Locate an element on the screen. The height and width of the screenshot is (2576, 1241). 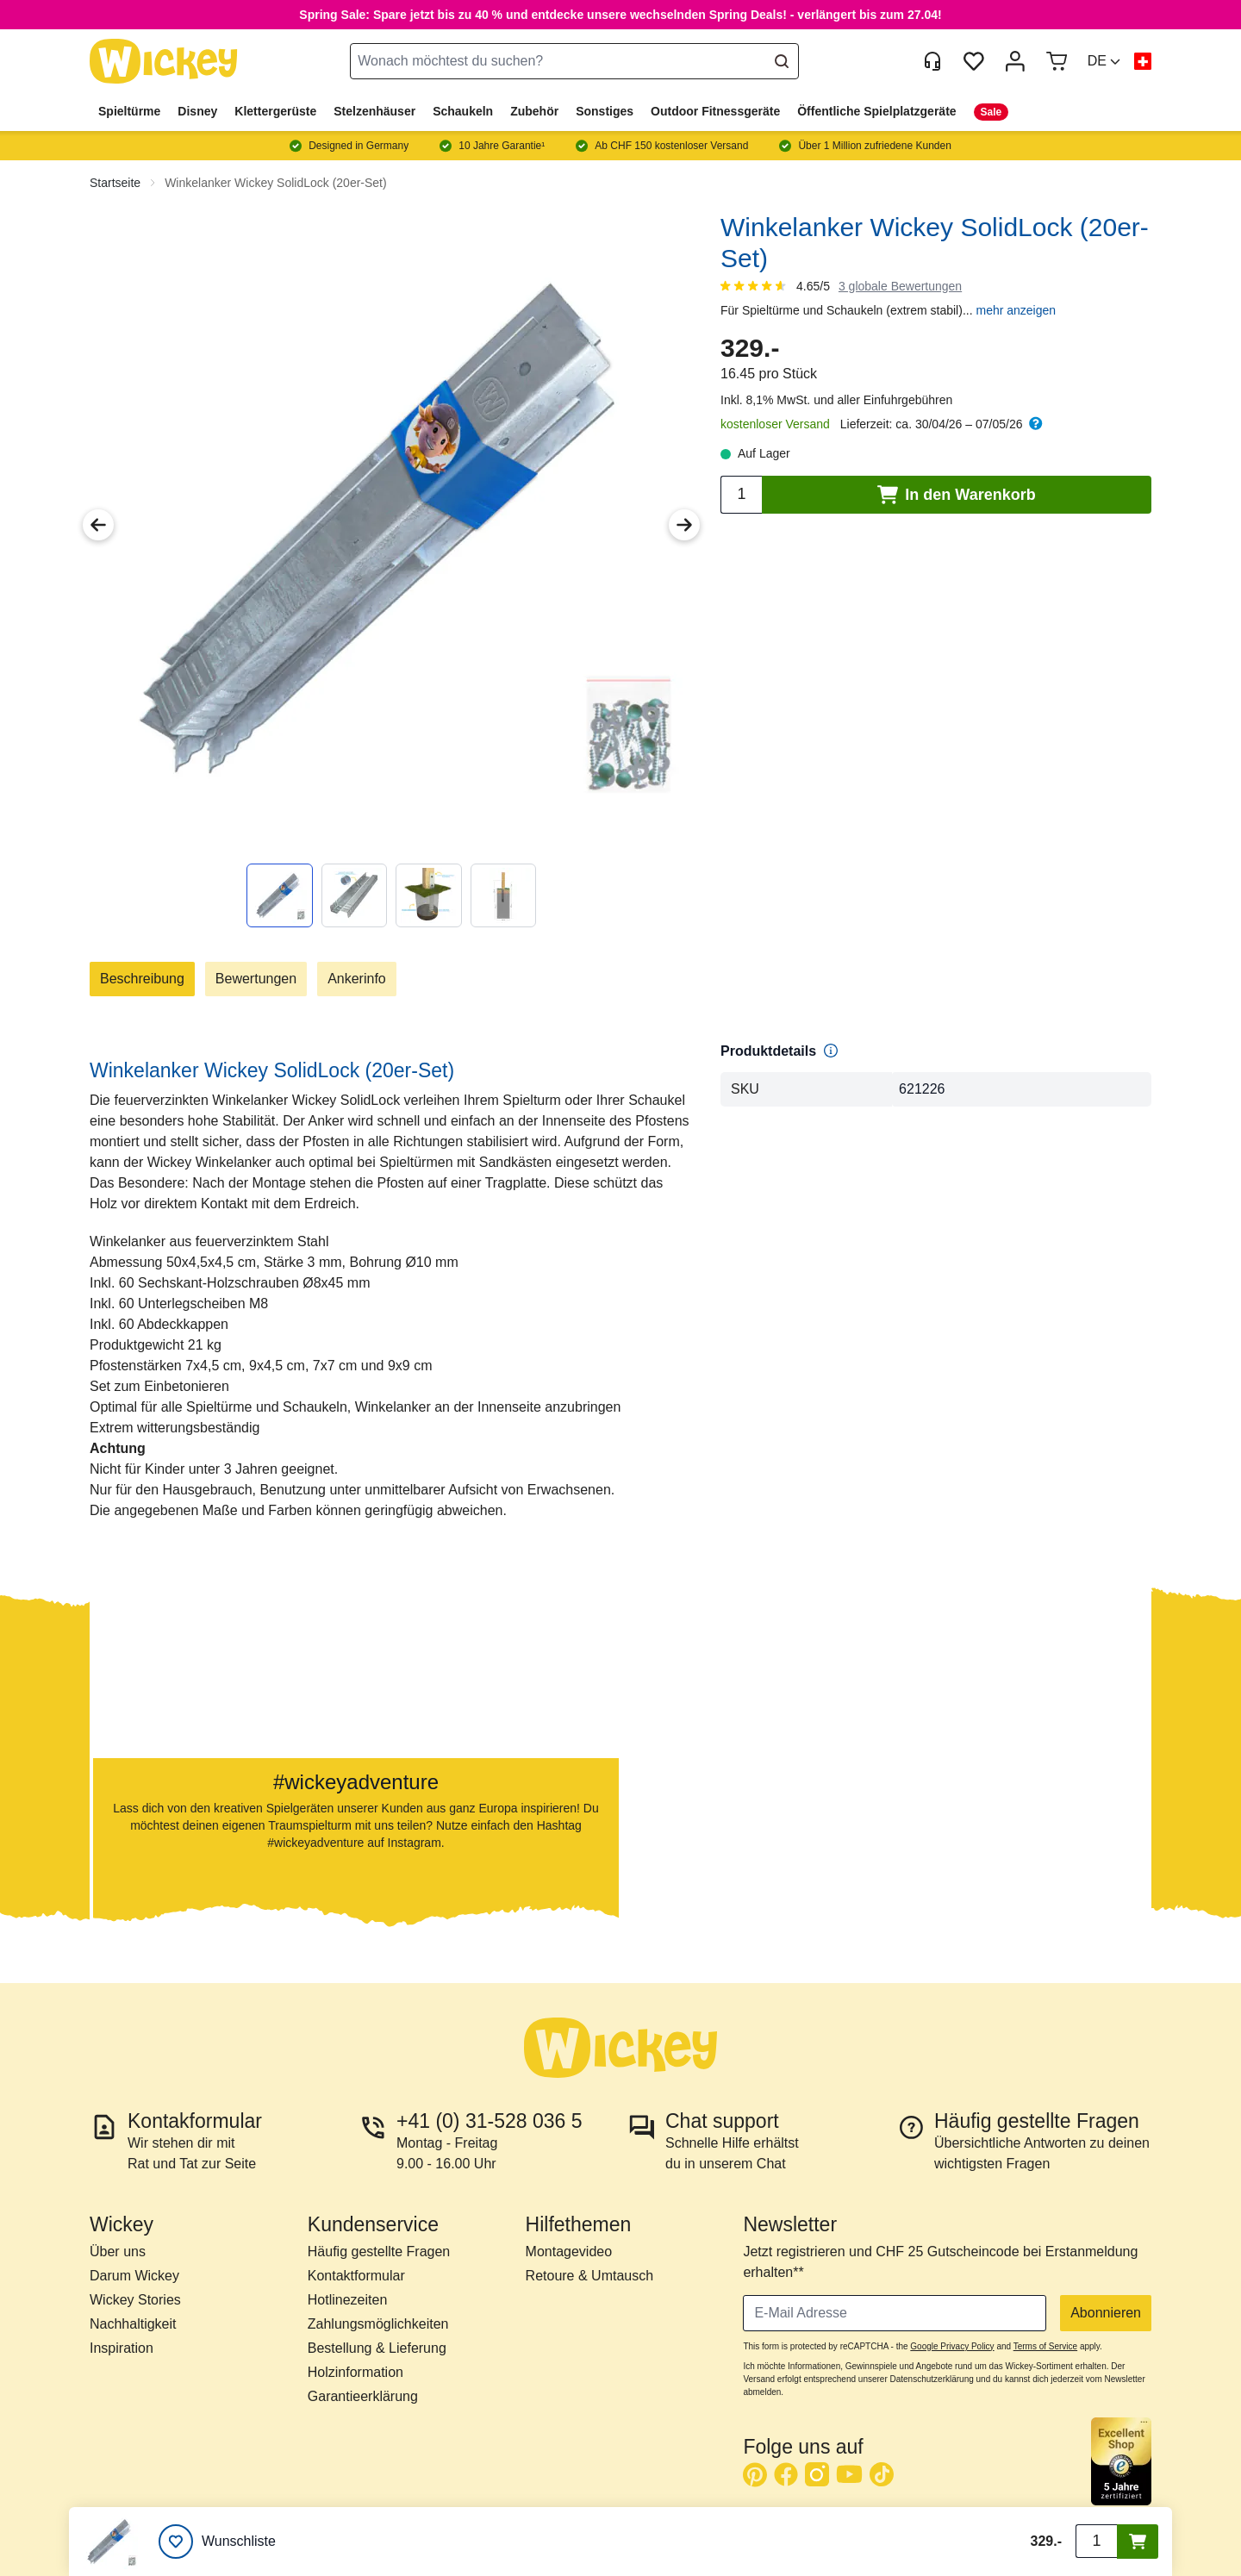
[button] is located at coordinates (1104, 61).